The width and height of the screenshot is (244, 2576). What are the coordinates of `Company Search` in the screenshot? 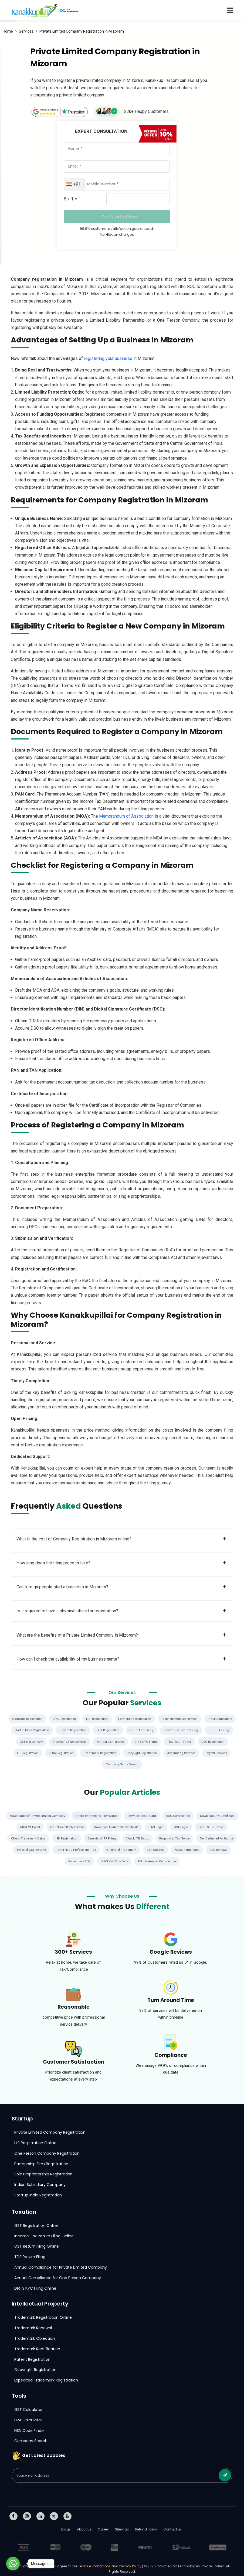 It's located at (31, 2441).